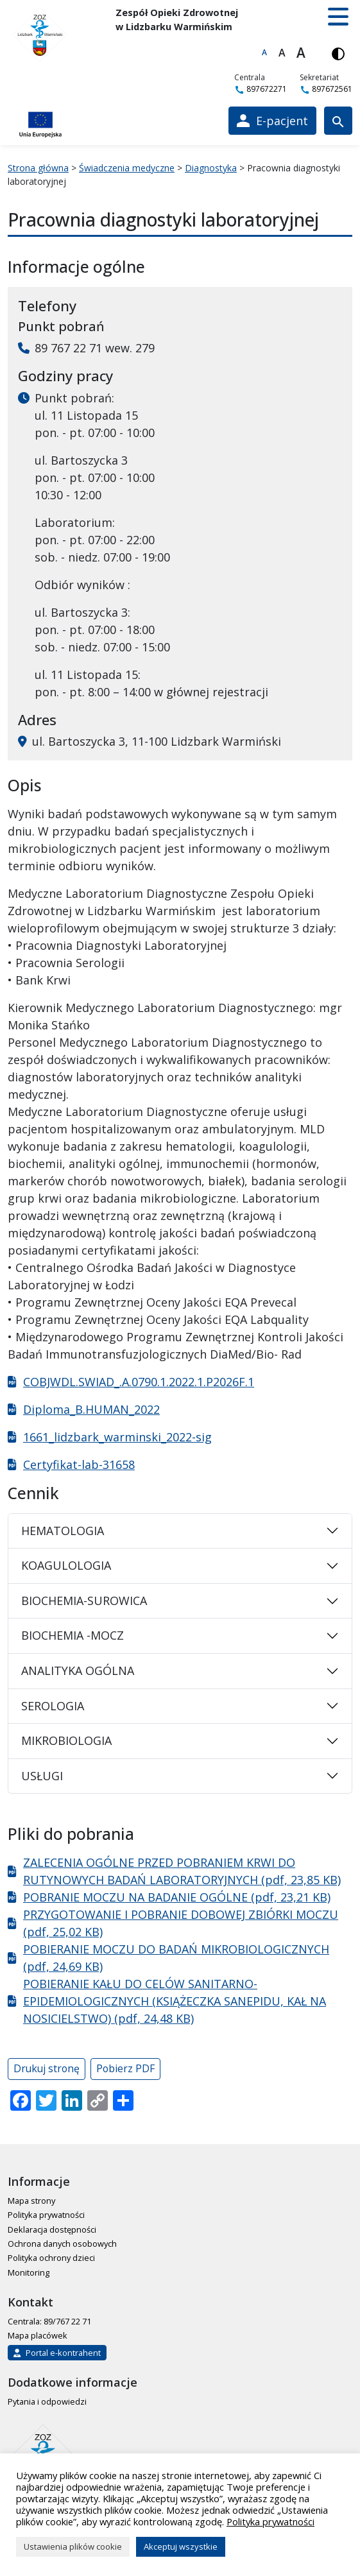 The image size is (360, 2576). I want to click on POBIERANIE KAŁU DO CELÓW SANITARNO-EPIDEMIOLOGICZNYCH (KSIĄŻECZKA SANEPIDU, KAŁ NA NOSICIELSTWO) (pdf, 24,48 KB), so click(174, 2001).